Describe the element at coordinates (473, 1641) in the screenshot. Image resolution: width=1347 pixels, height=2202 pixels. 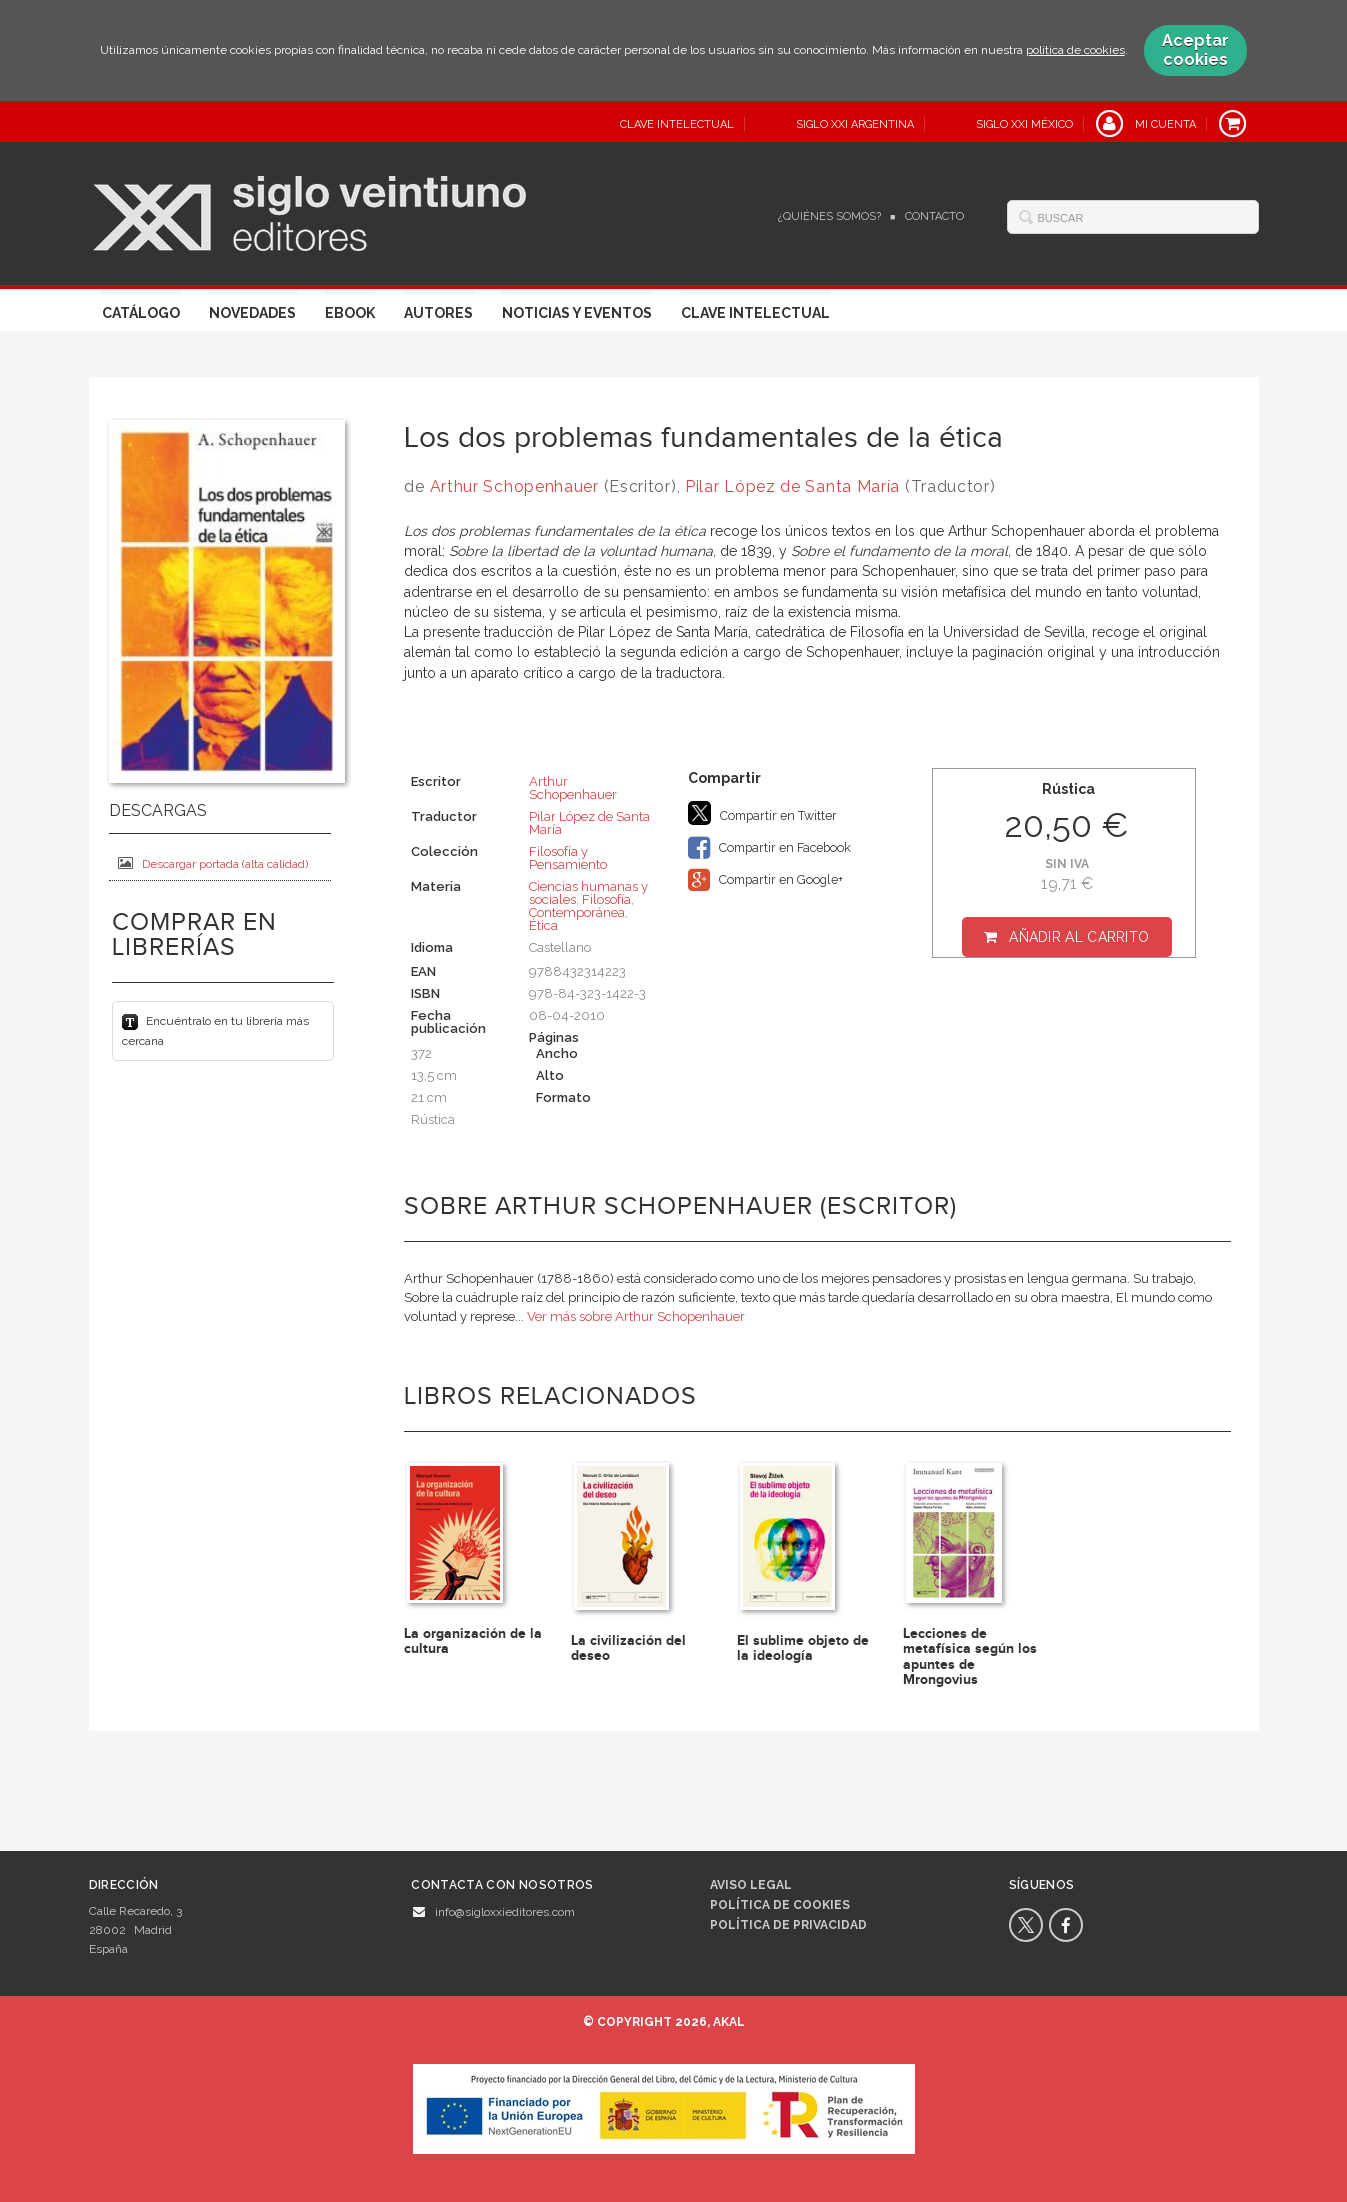
I see `La organización de la cultura` at that location.